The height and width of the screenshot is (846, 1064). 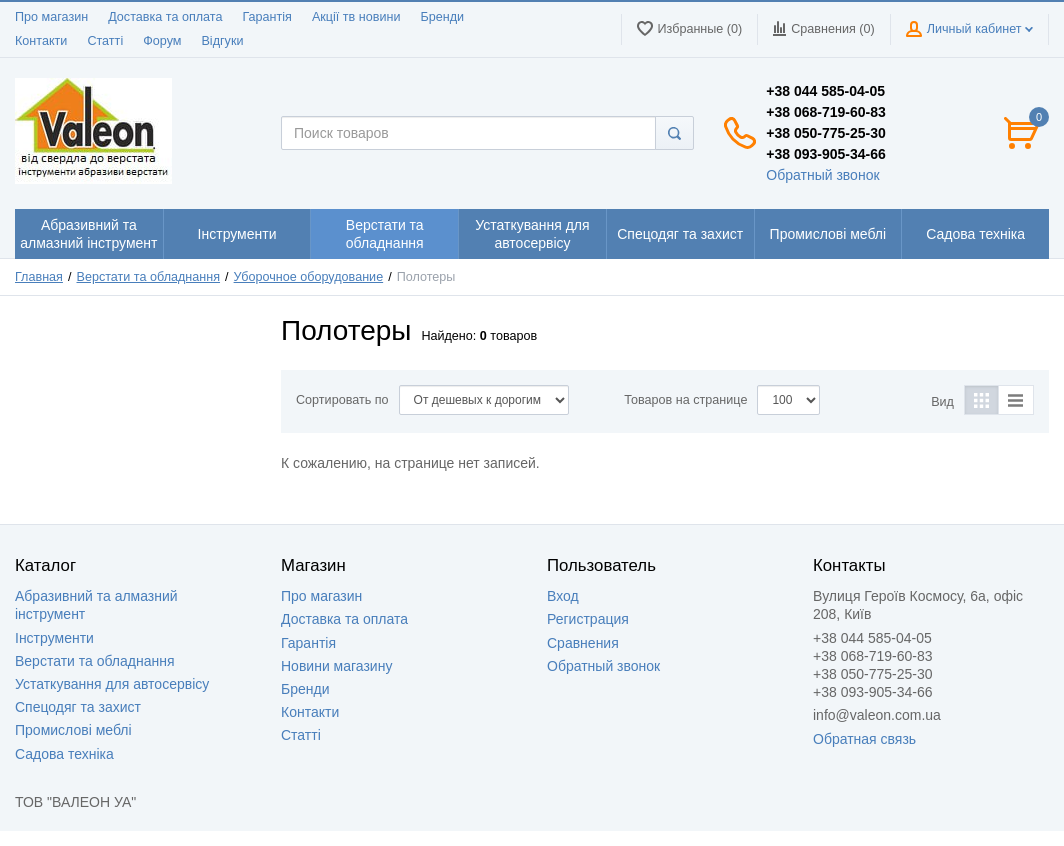 What do you see at coordinates (162, 41) in the screenshot?
I see `Форум` at bounding box center [162, 41].